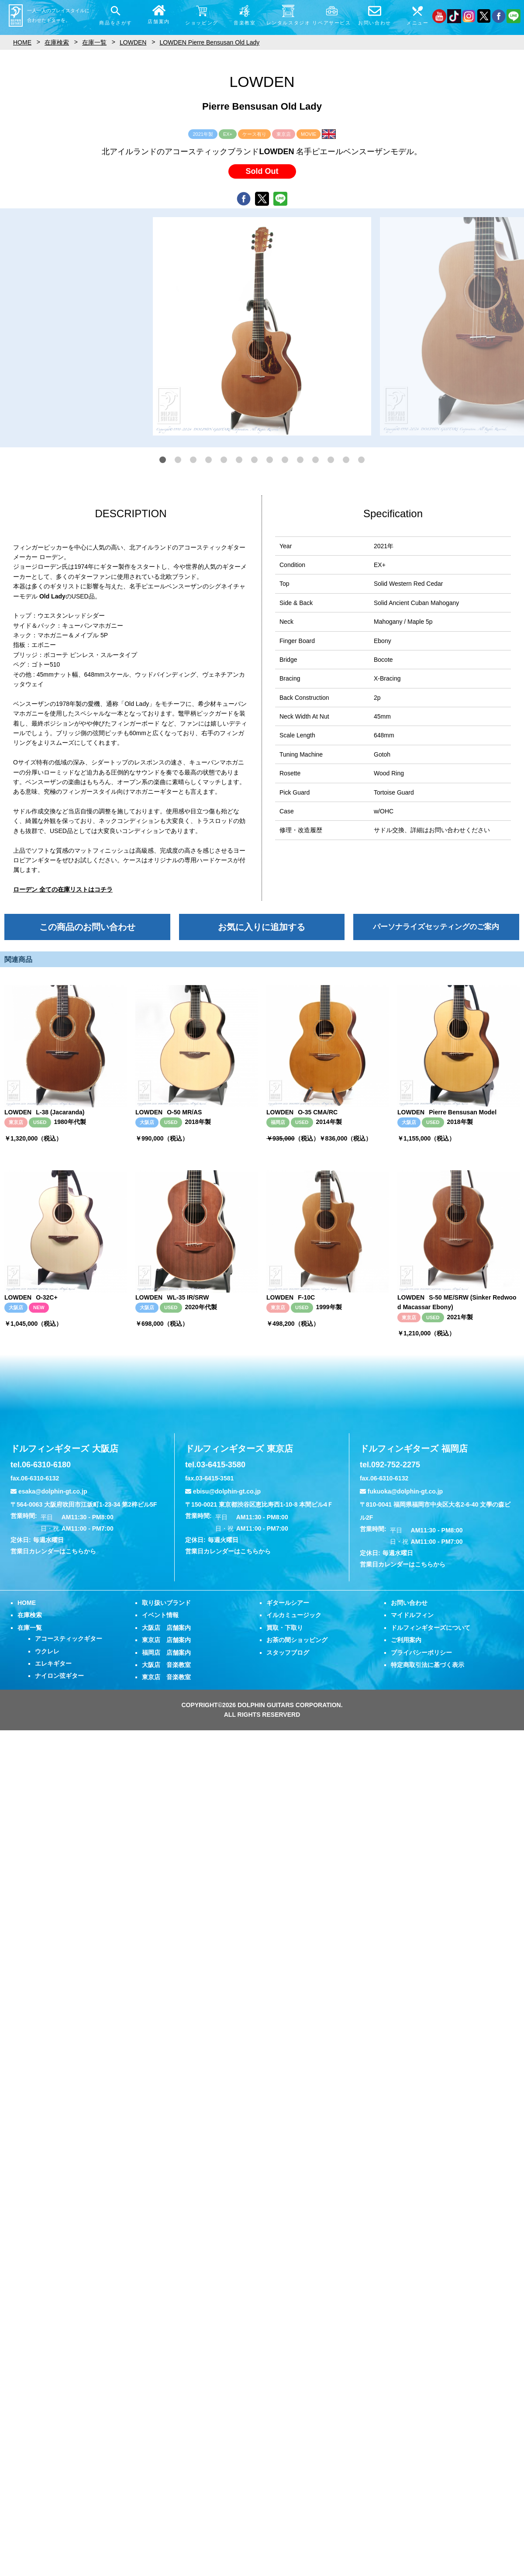  Describe the element at coordinates (133, 42) in the screenshot. I see `LOWDEN` at that location.